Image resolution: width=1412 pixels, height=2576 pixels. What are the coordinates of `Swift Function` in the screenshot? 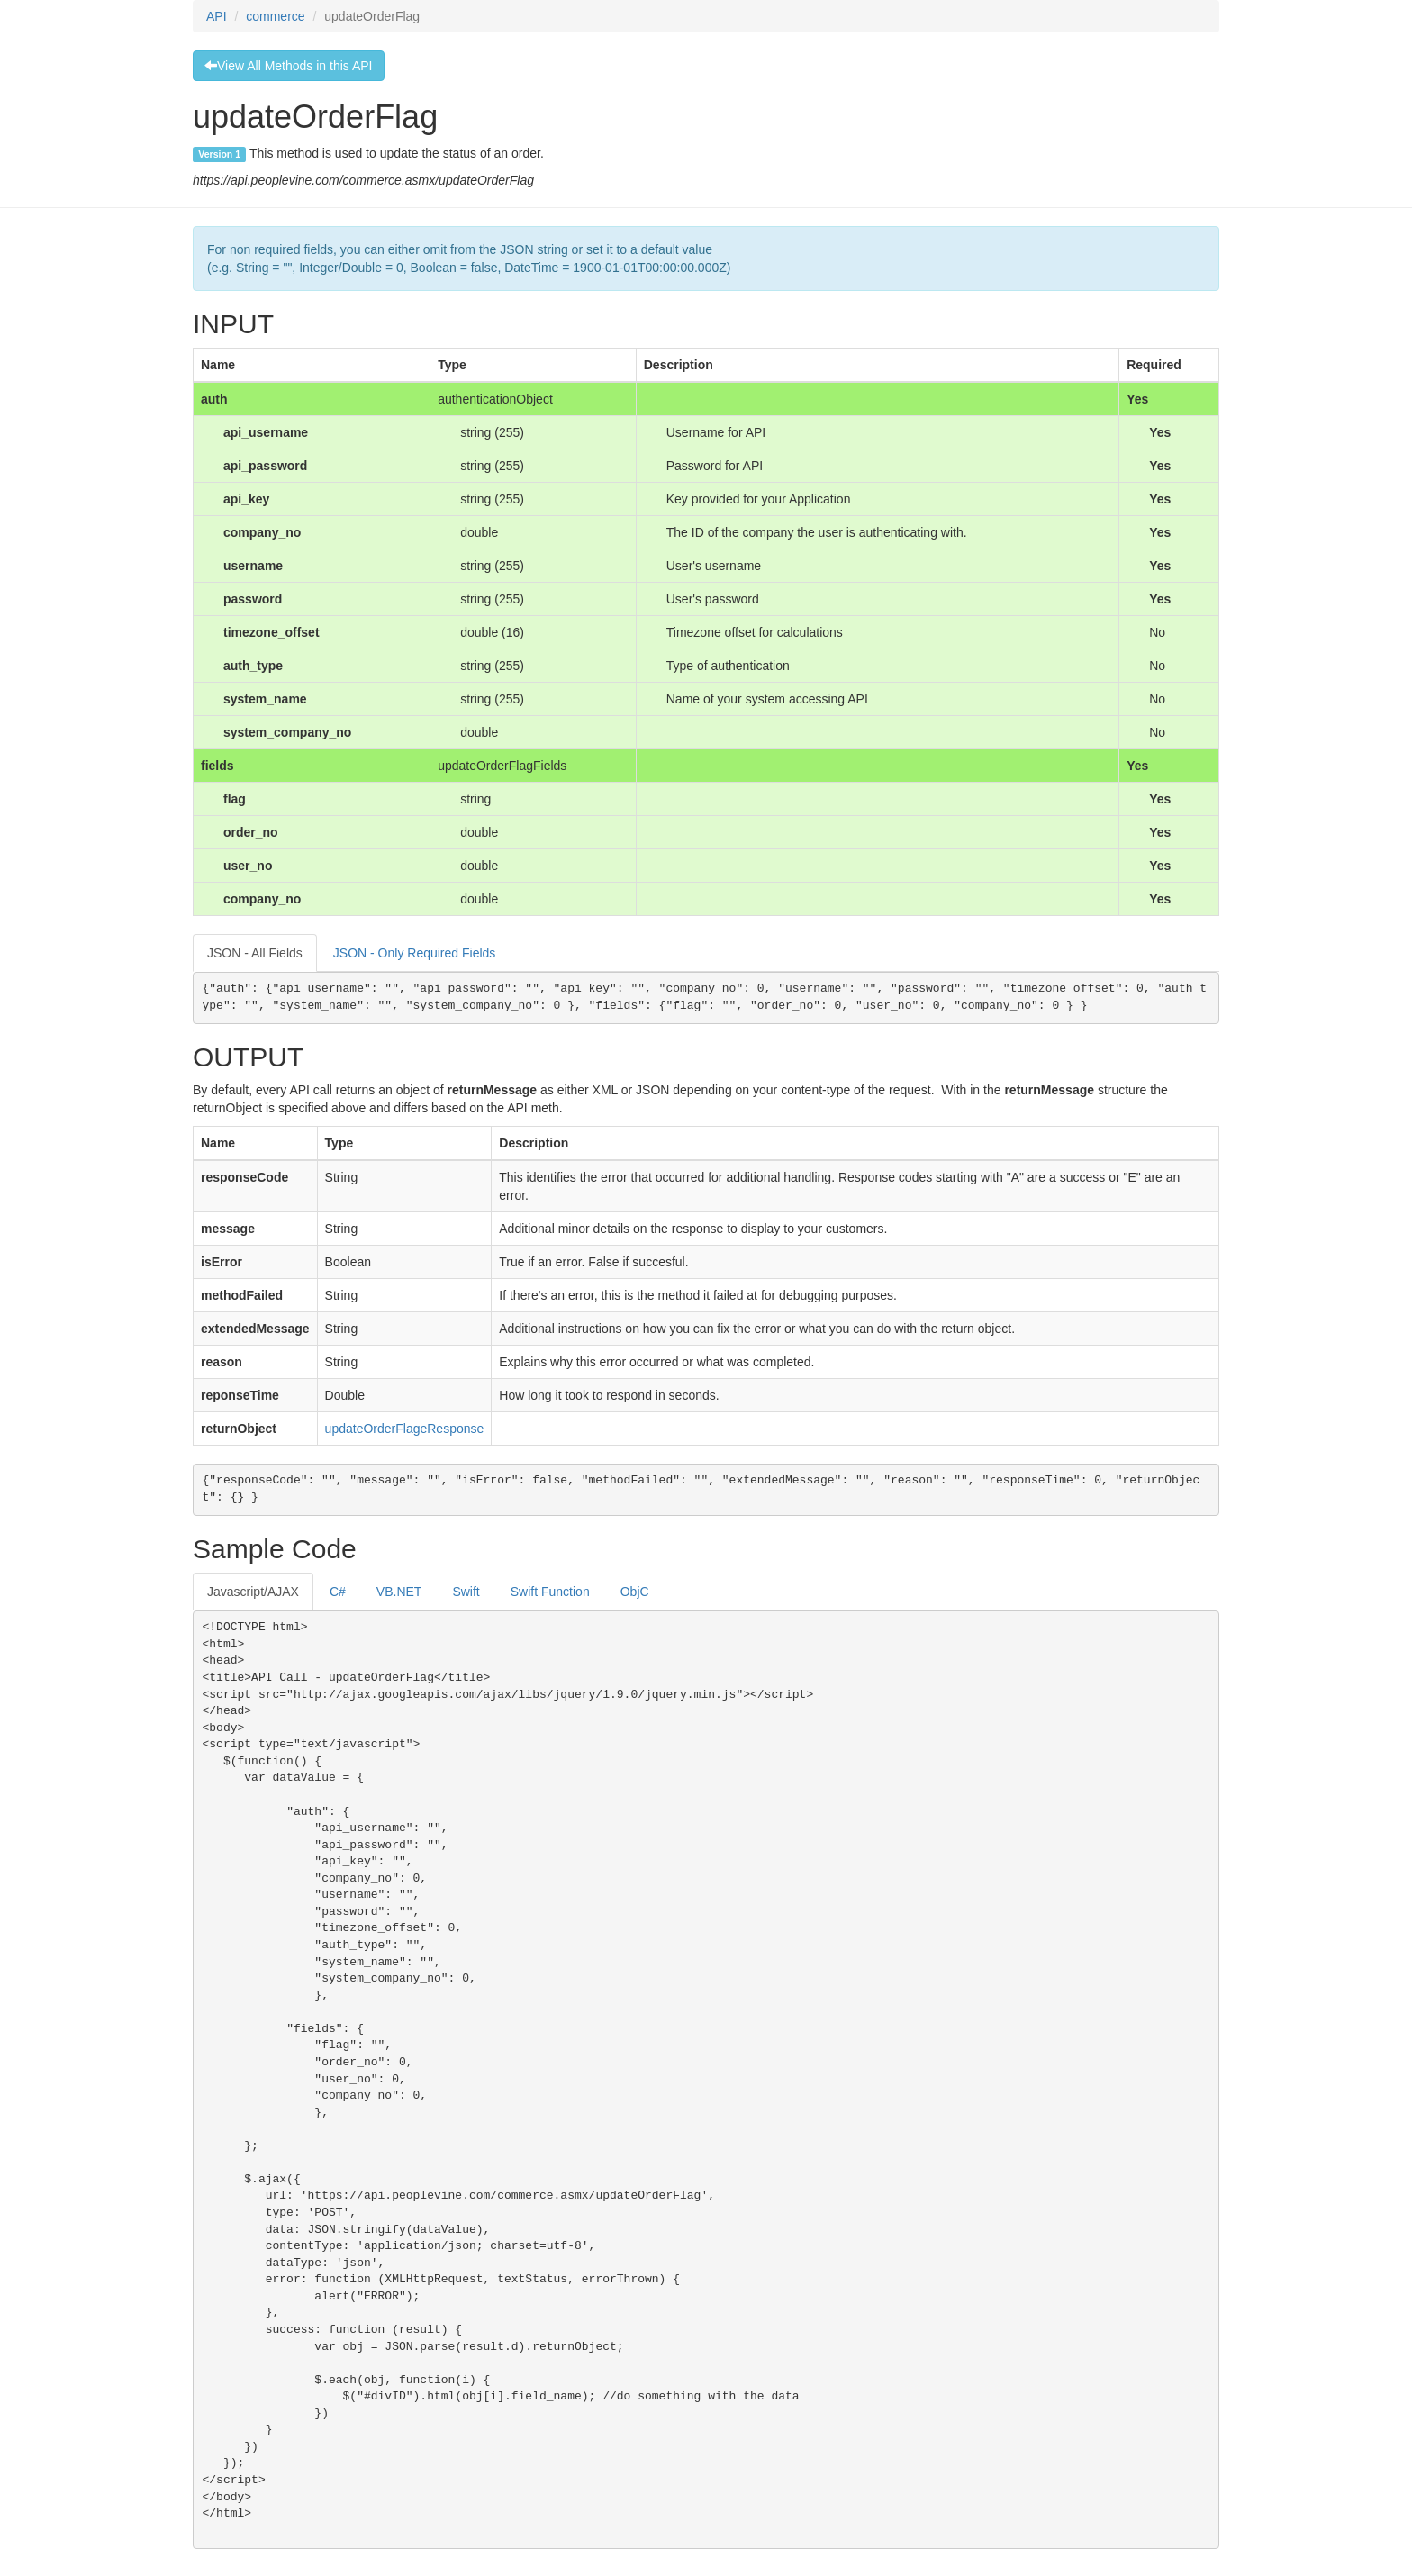 It's located at (550, 1591).